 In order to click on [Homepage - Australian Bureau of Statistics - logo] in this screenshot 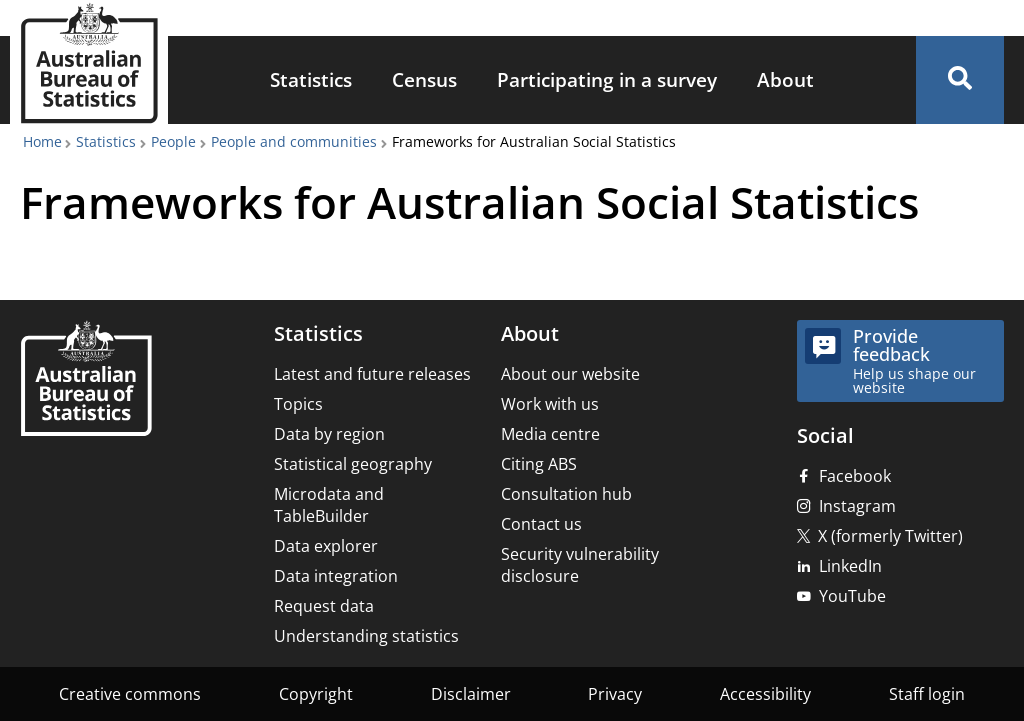, I will do `click(89, 63)`.